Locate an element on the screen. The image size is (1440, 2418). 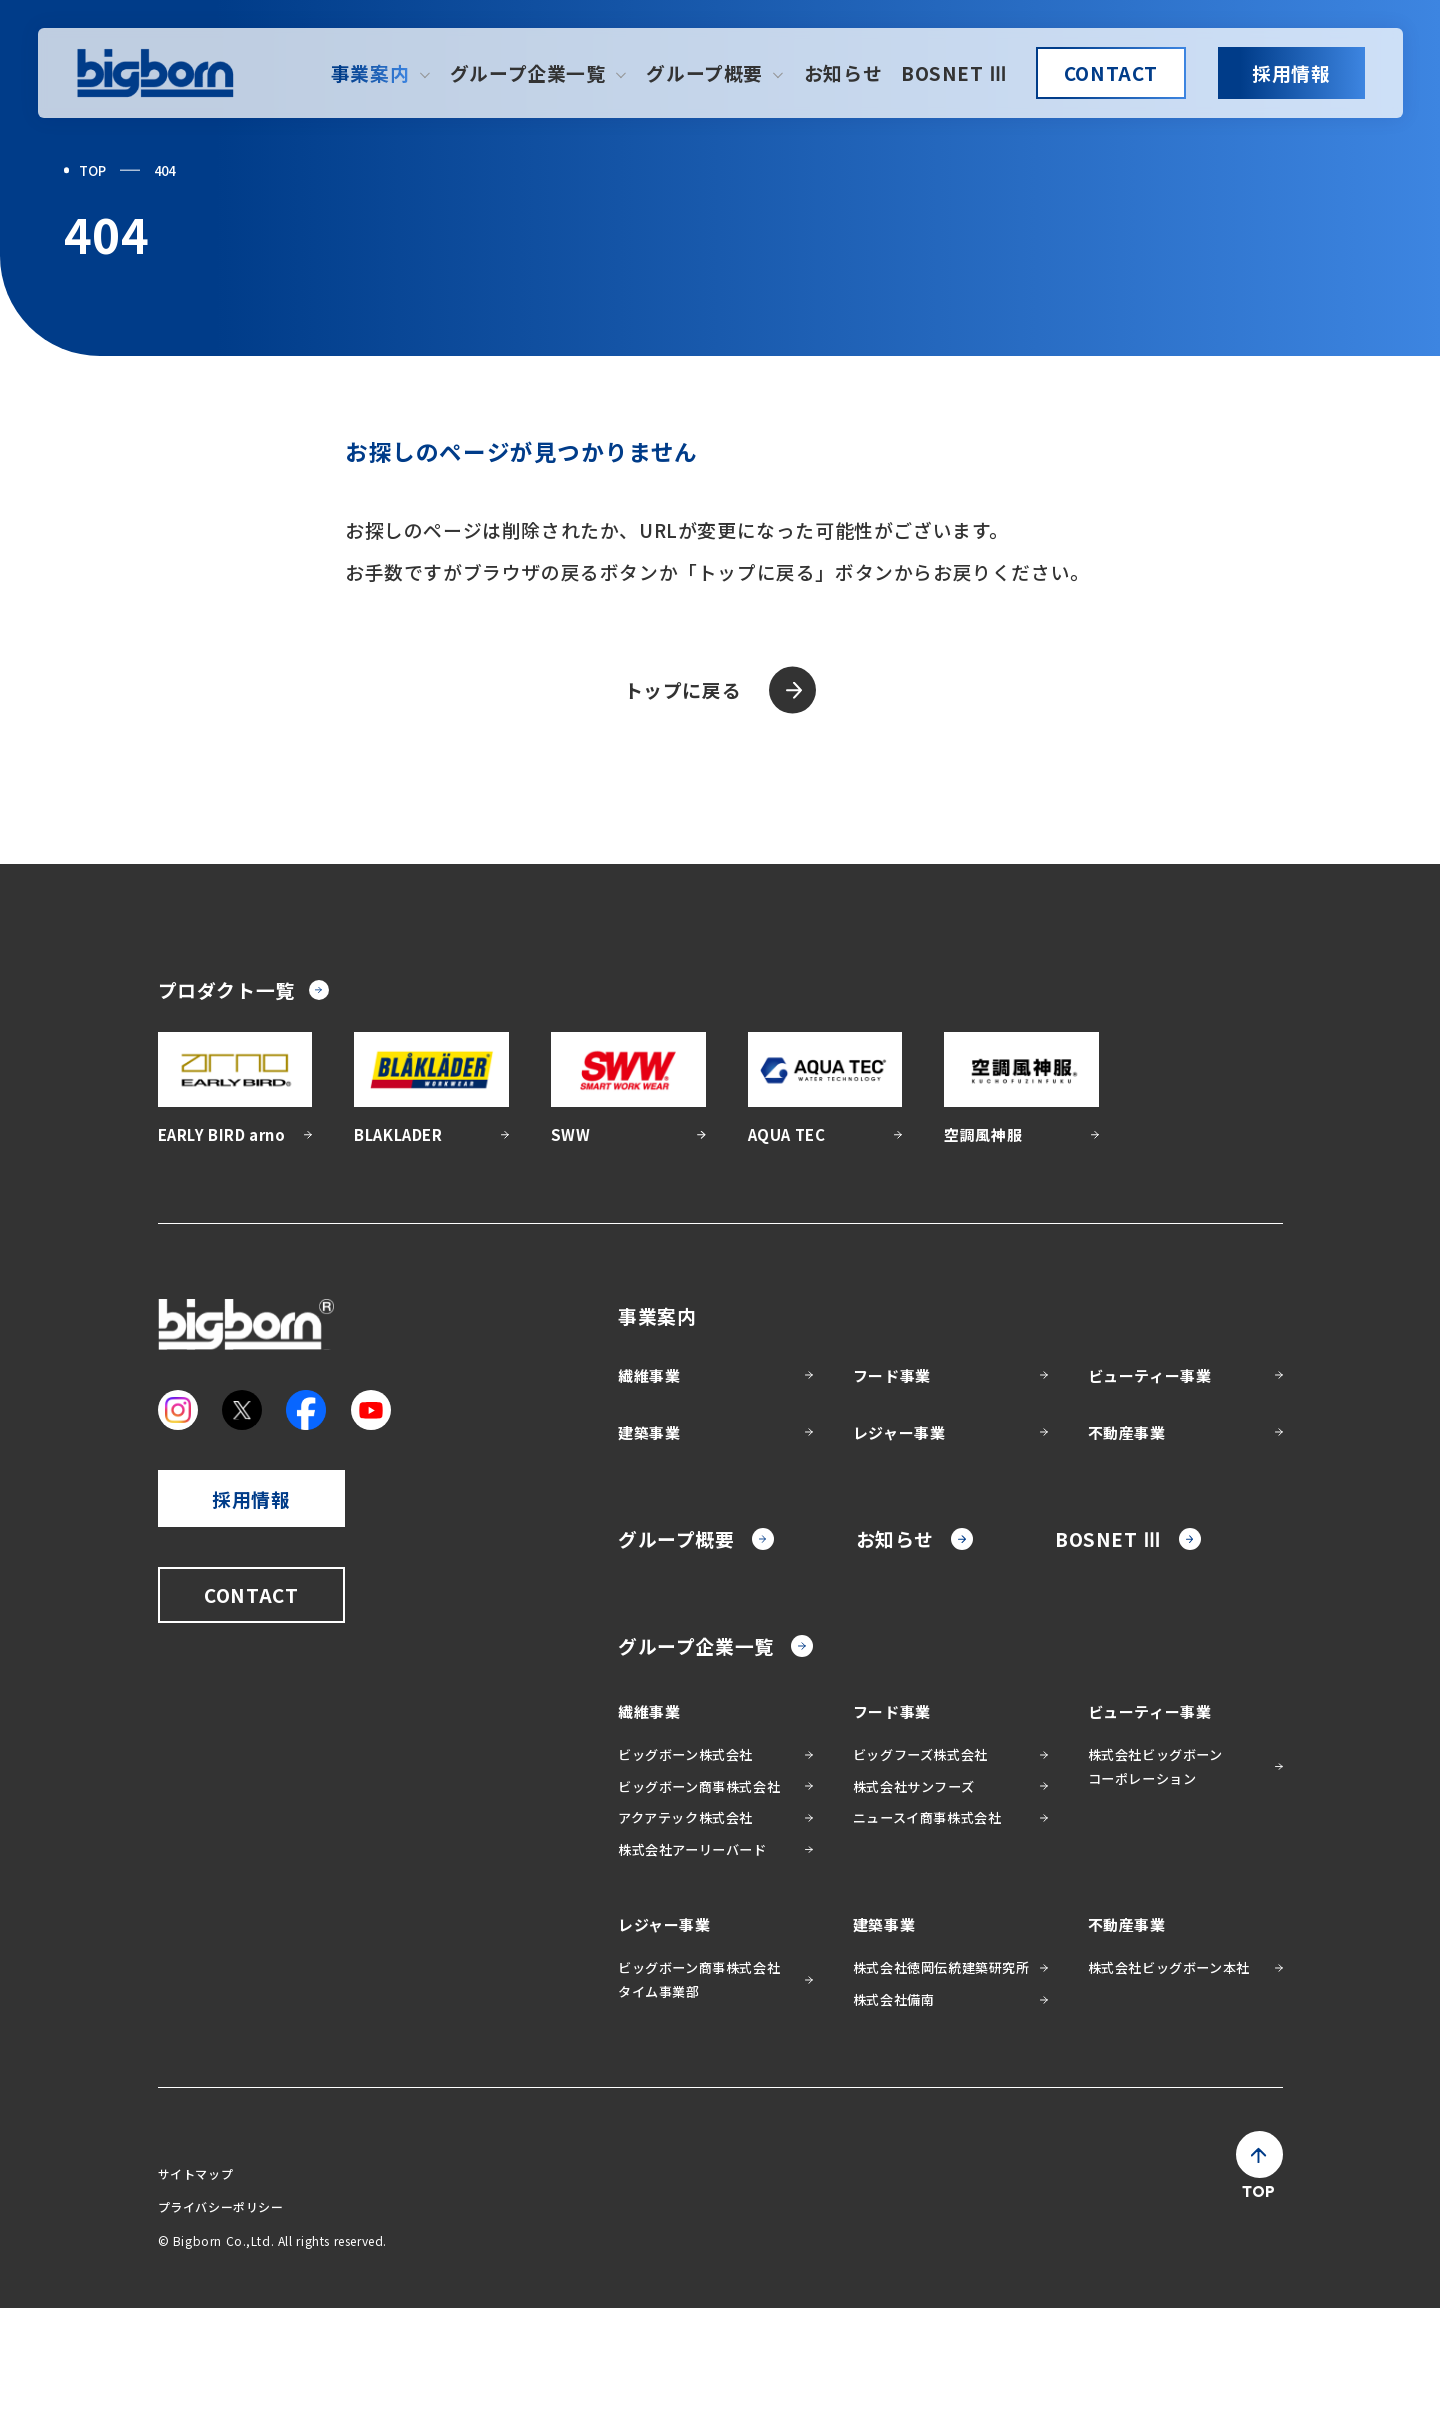
採用情報 is located at coordinates (1291, 72).